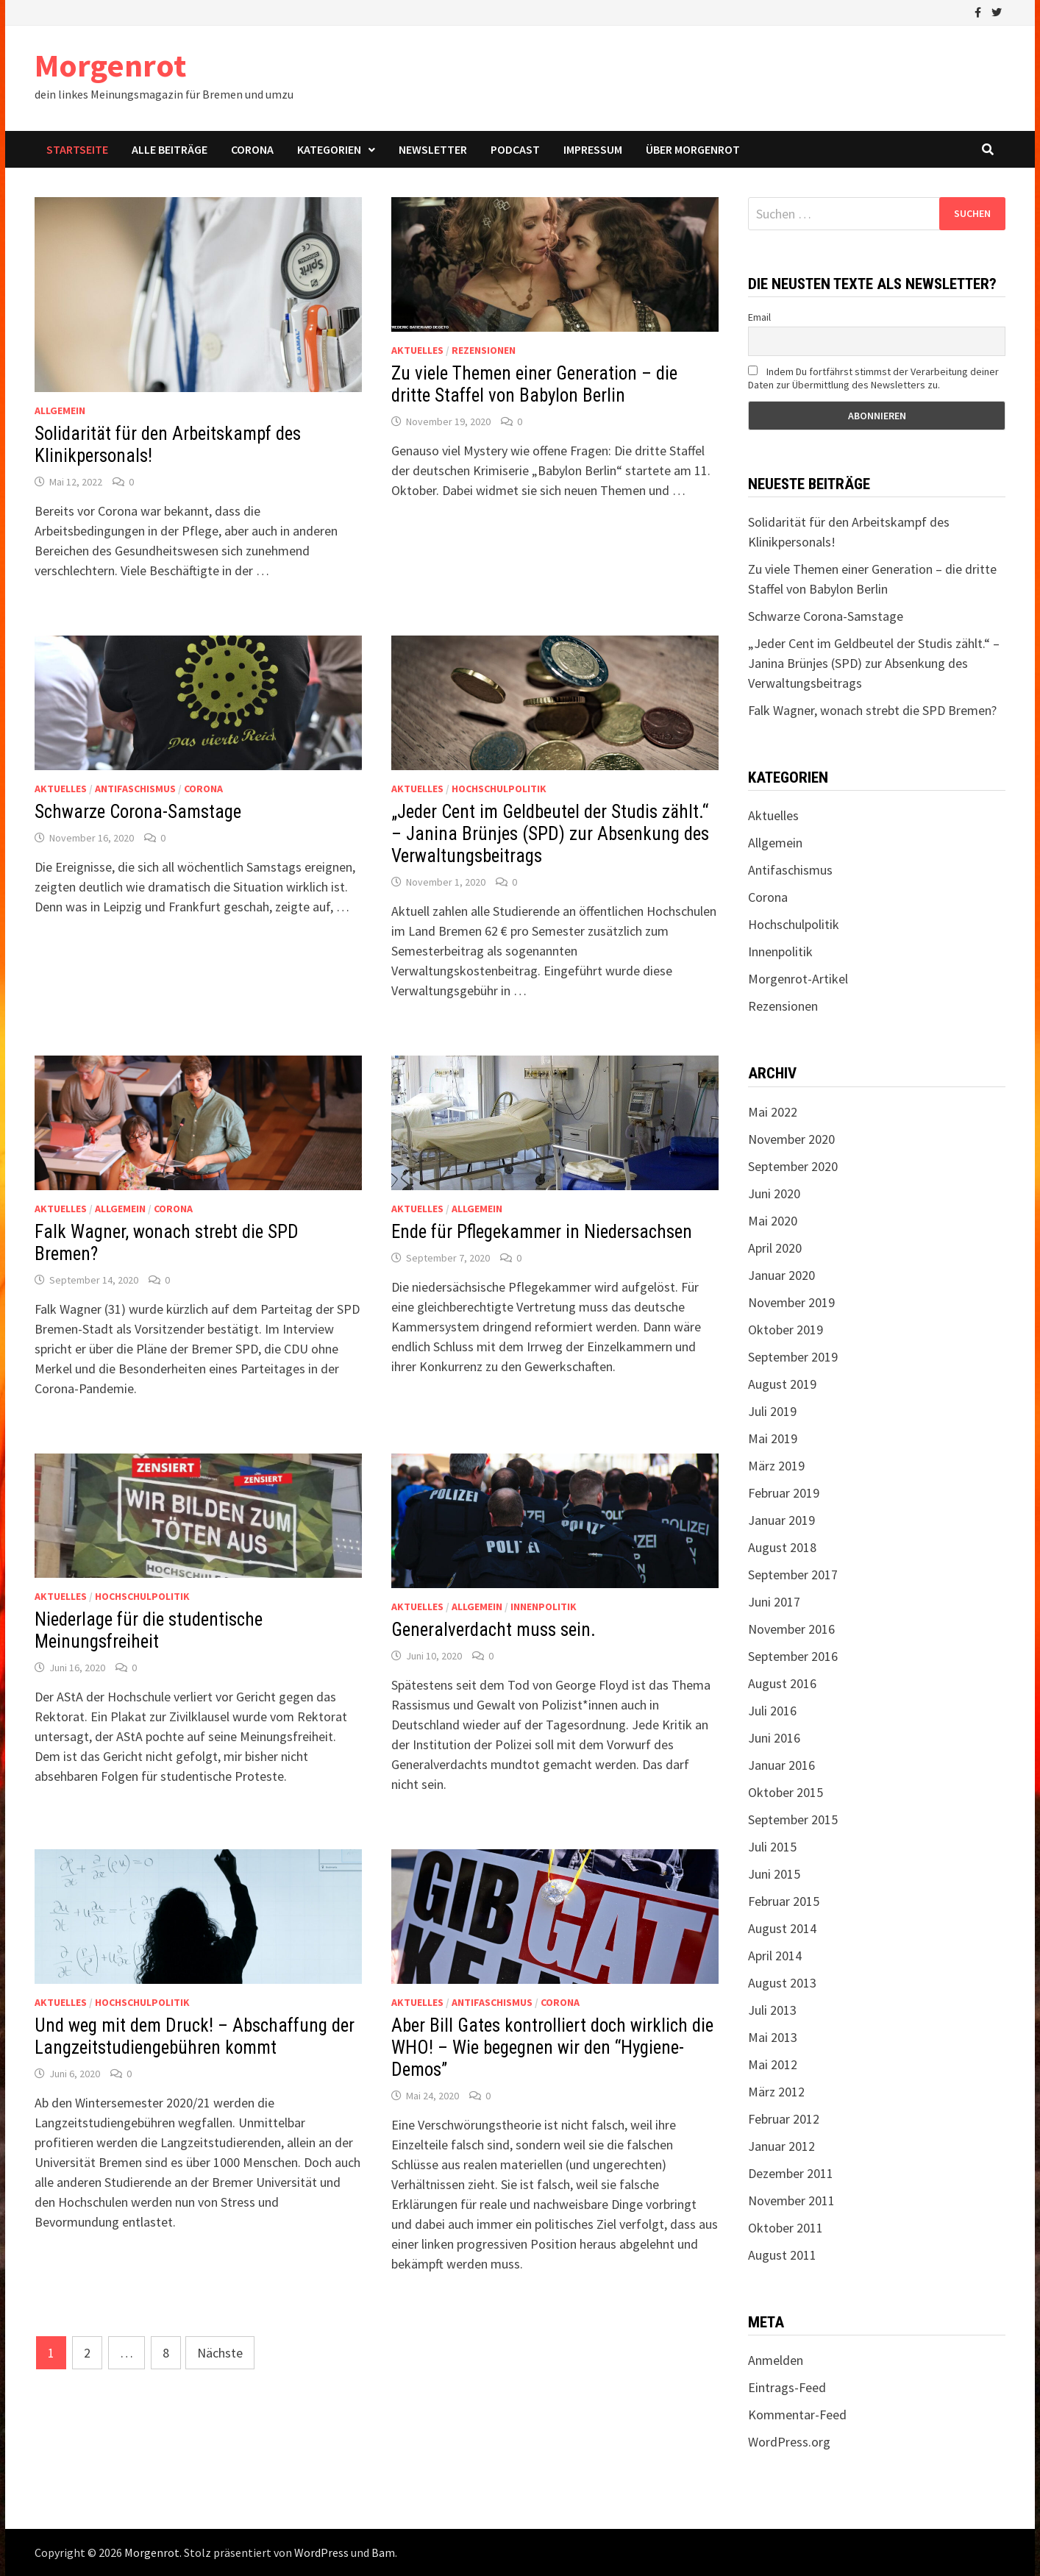 The height and width of the screenshot is (2576, 1040). What do you see at coordinates (791, 2200) in the screenshot?
I see `November 2011` at bounding box center [791, 2200].